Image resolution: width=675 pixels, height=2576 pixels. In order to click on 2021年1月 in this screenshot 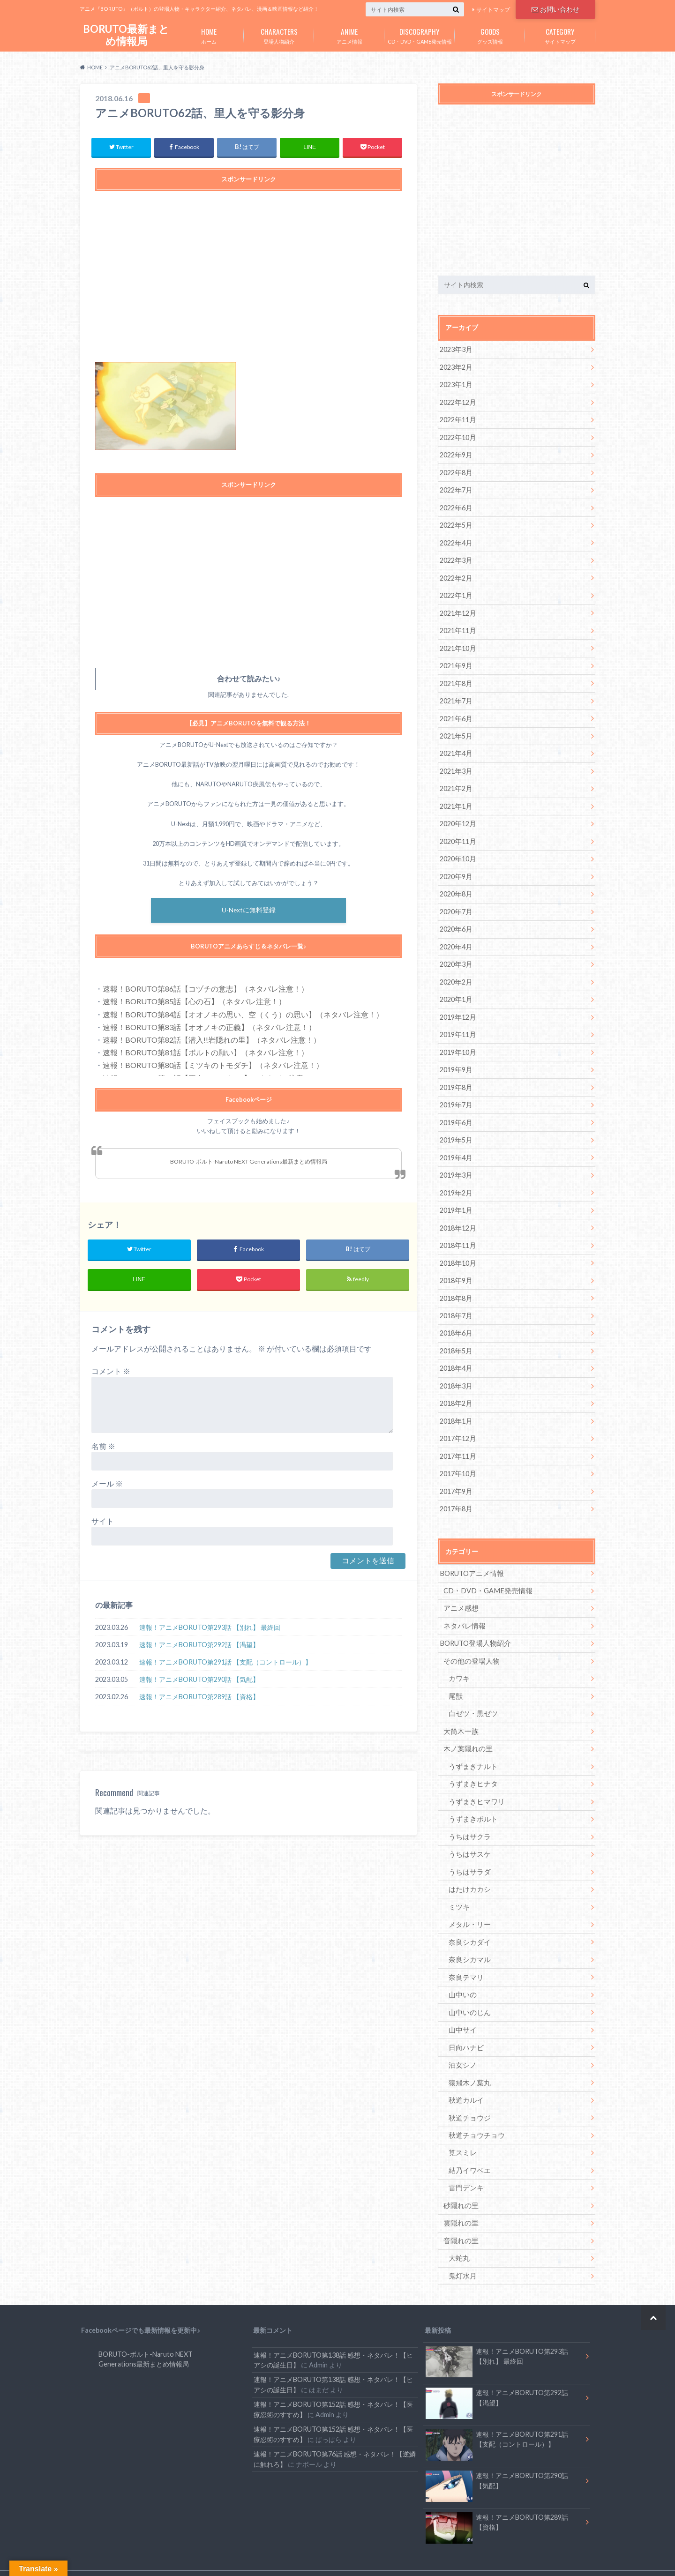, I will do `click(456, 800)`.